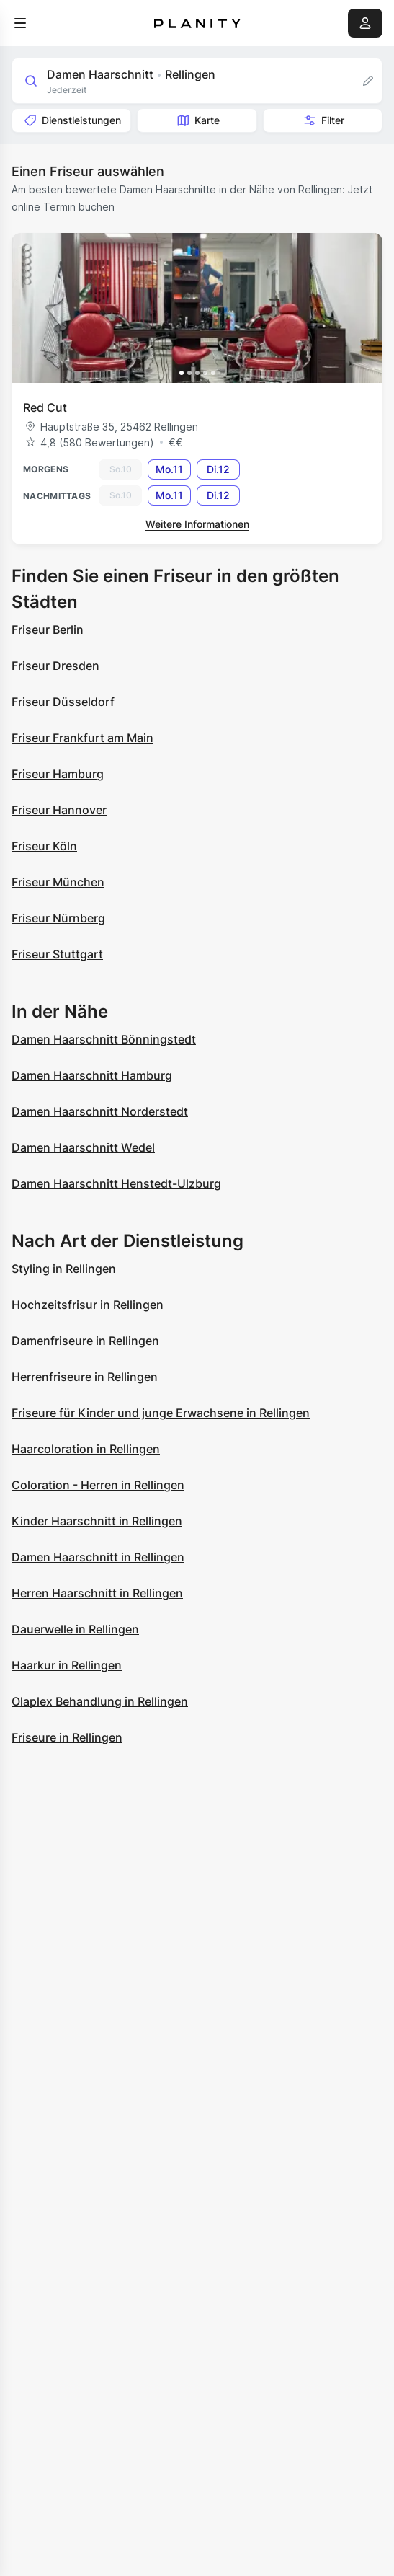 The image size is (394, 2576). What do you see at coordinates (100, 1701) in the screenshot?
I see `Olaplex Behandlung in Rellingen` at bounding box center [100, 1701].